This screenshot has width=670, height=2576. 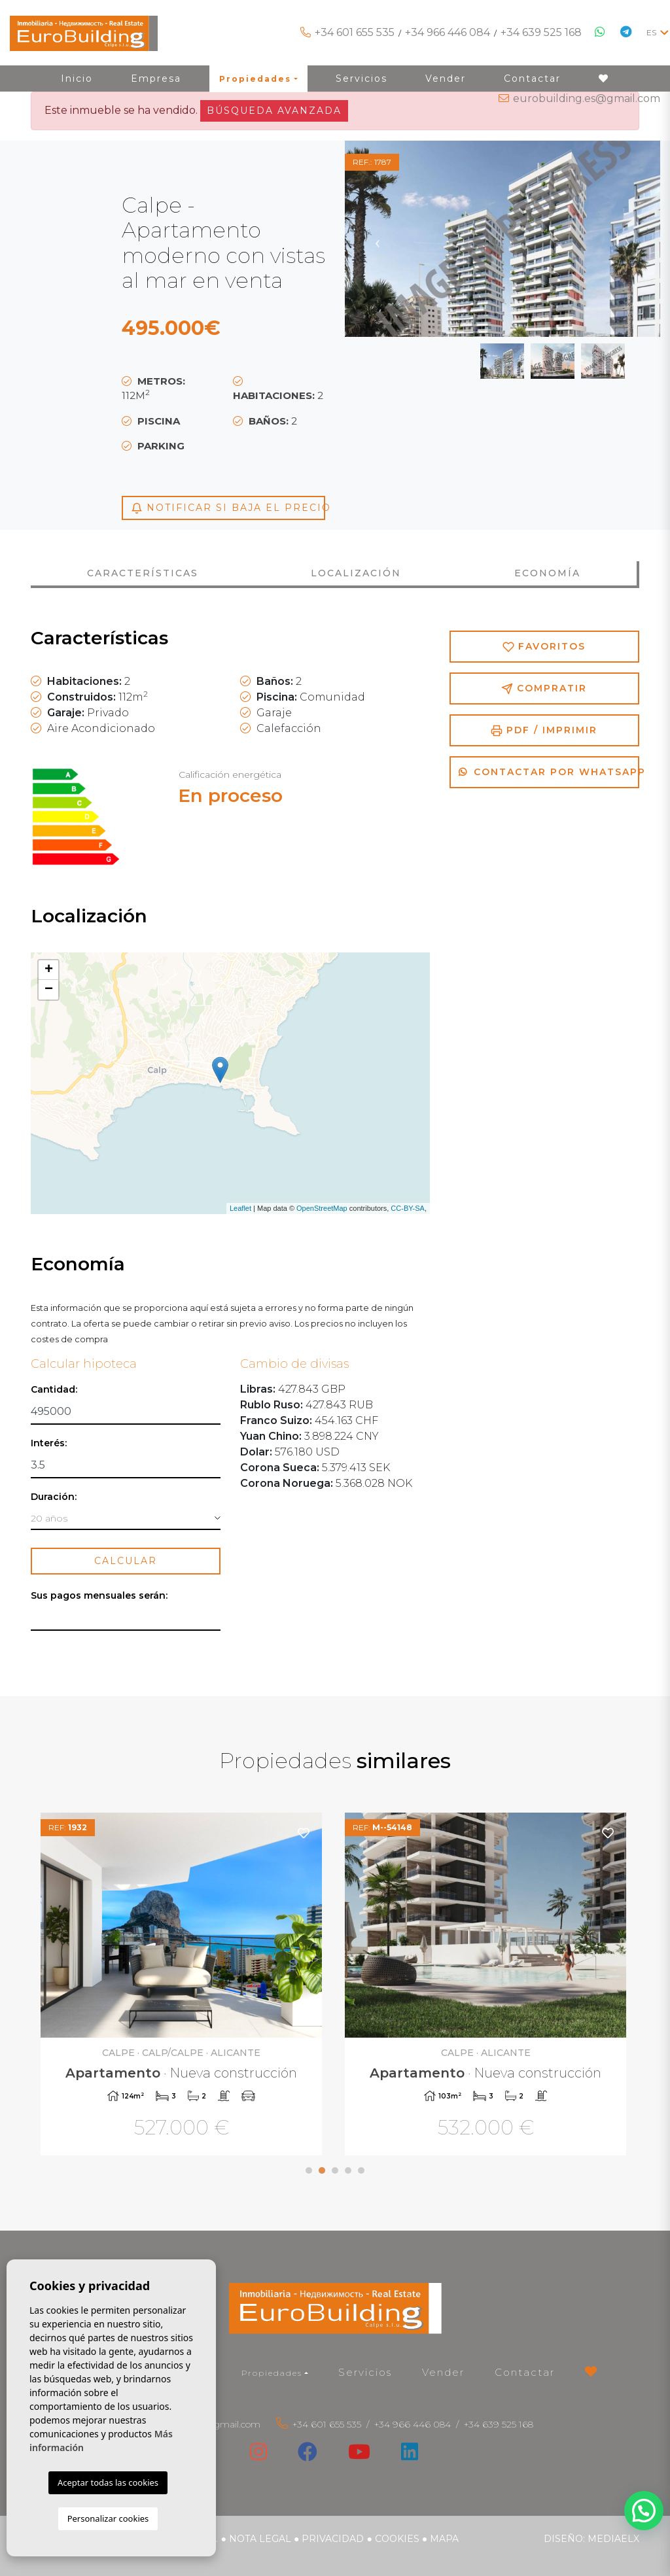 I want to click on 4 [tab], so click(x=348, y=2170).